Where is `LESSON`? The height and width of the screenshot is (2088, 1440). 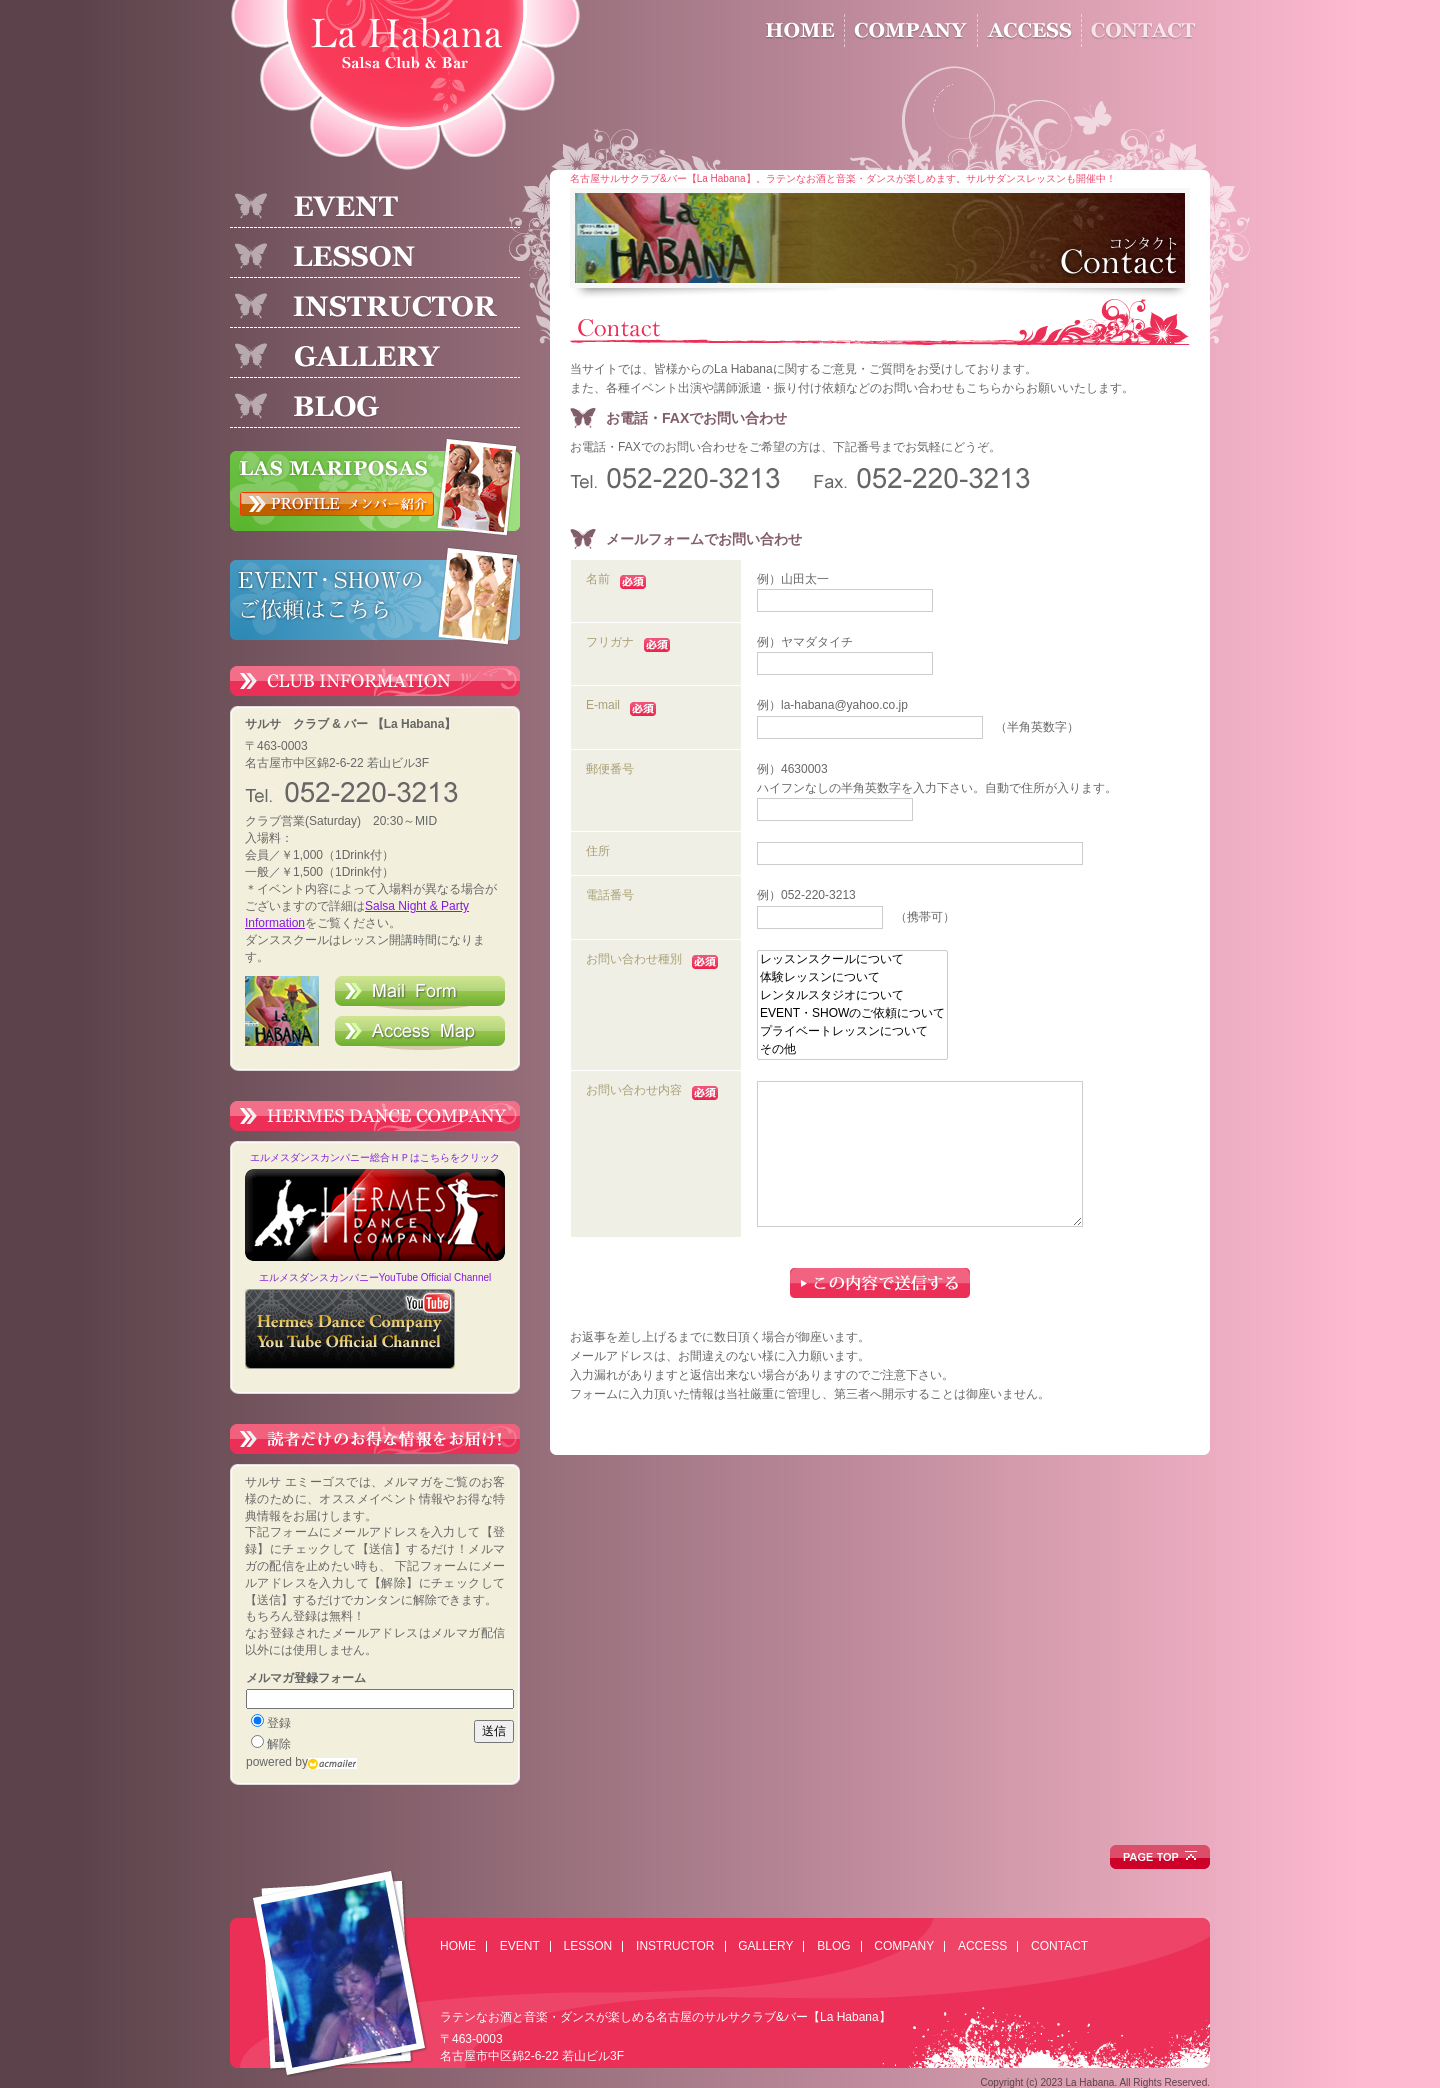 LESSON is located at coordinates (588, 1946).